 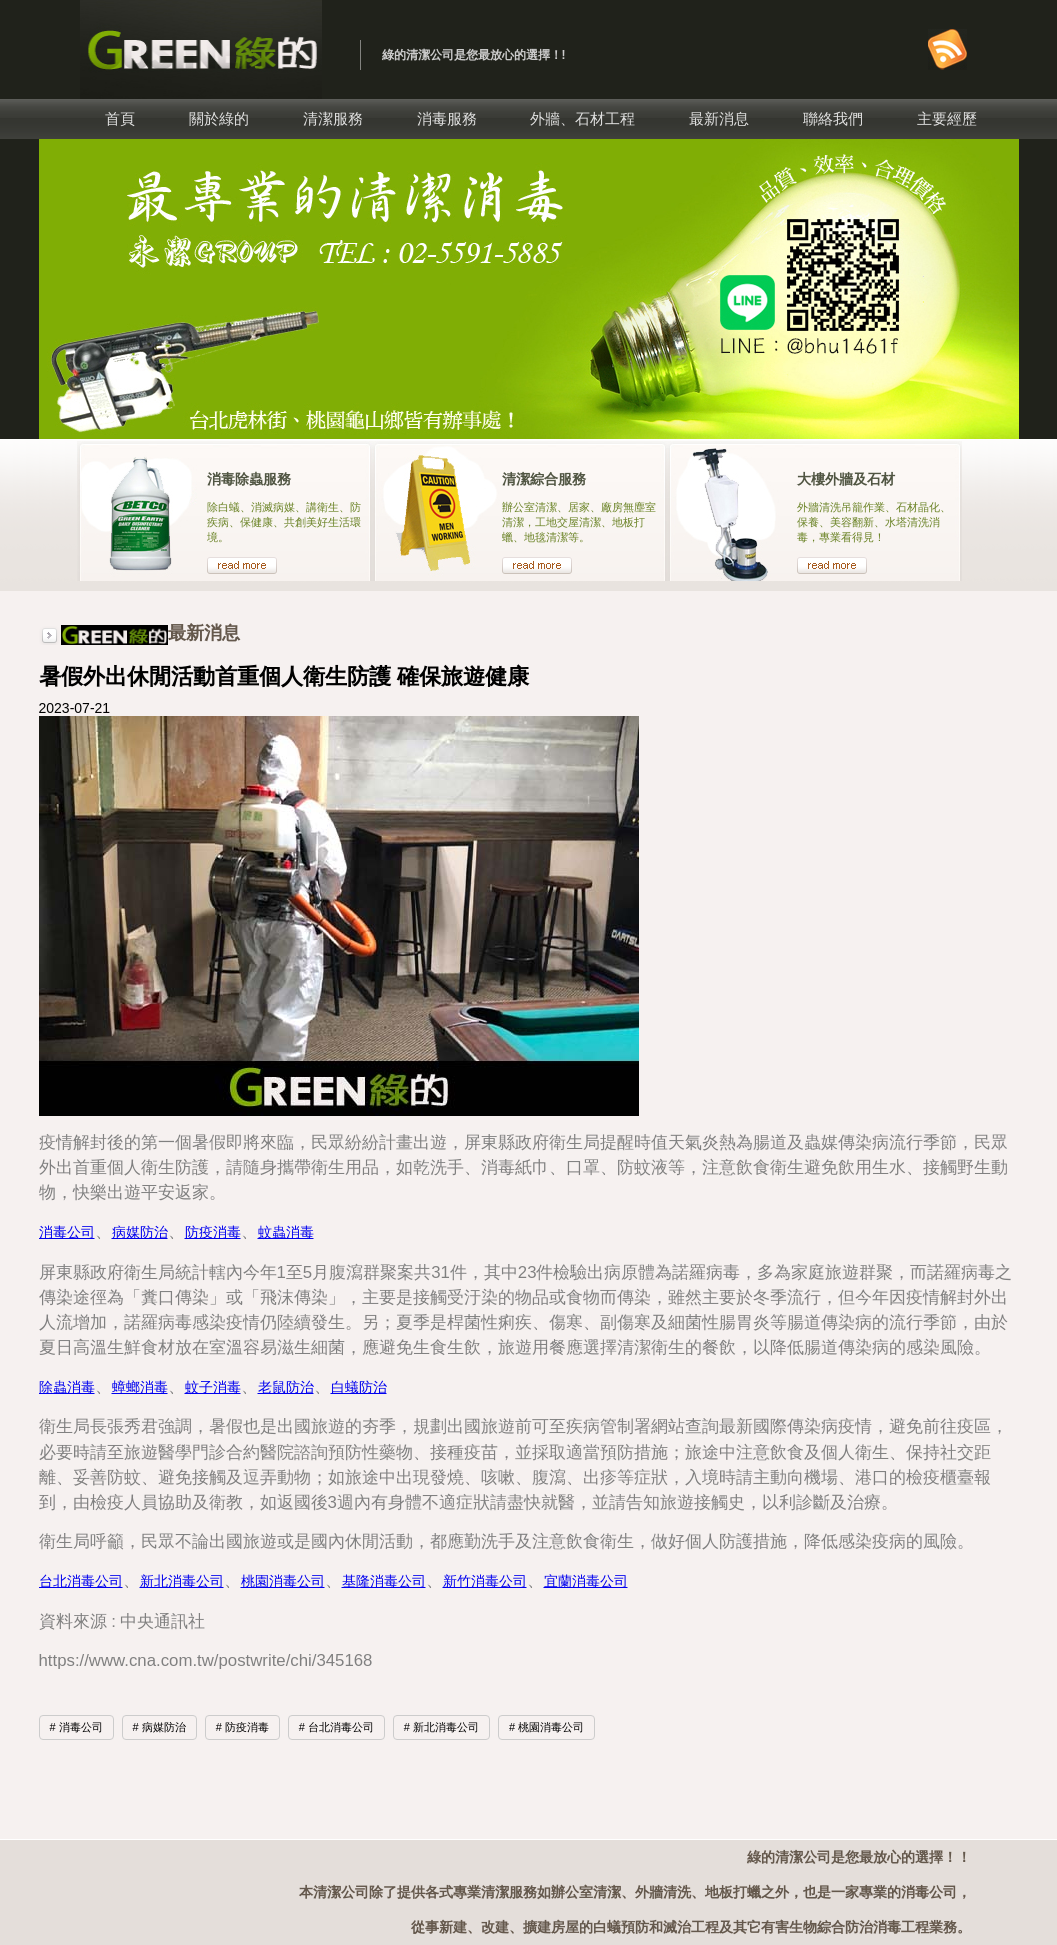 I want to click on 除蟲消毒, so click(x=67, y=1387).